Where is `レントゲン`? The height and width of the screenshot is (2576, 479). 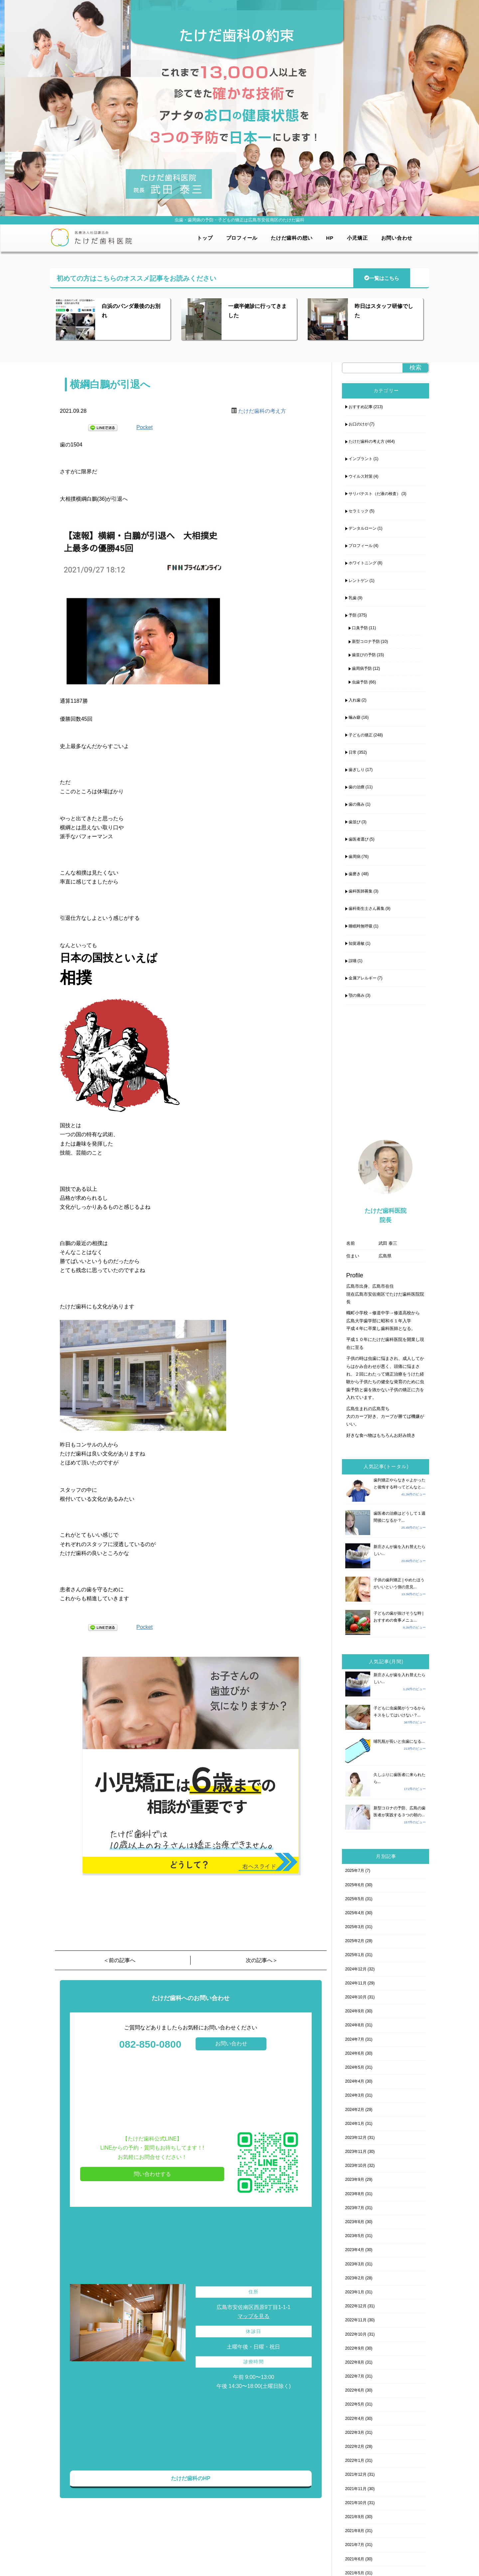 レントゲン is located at coordinates (359, 580).